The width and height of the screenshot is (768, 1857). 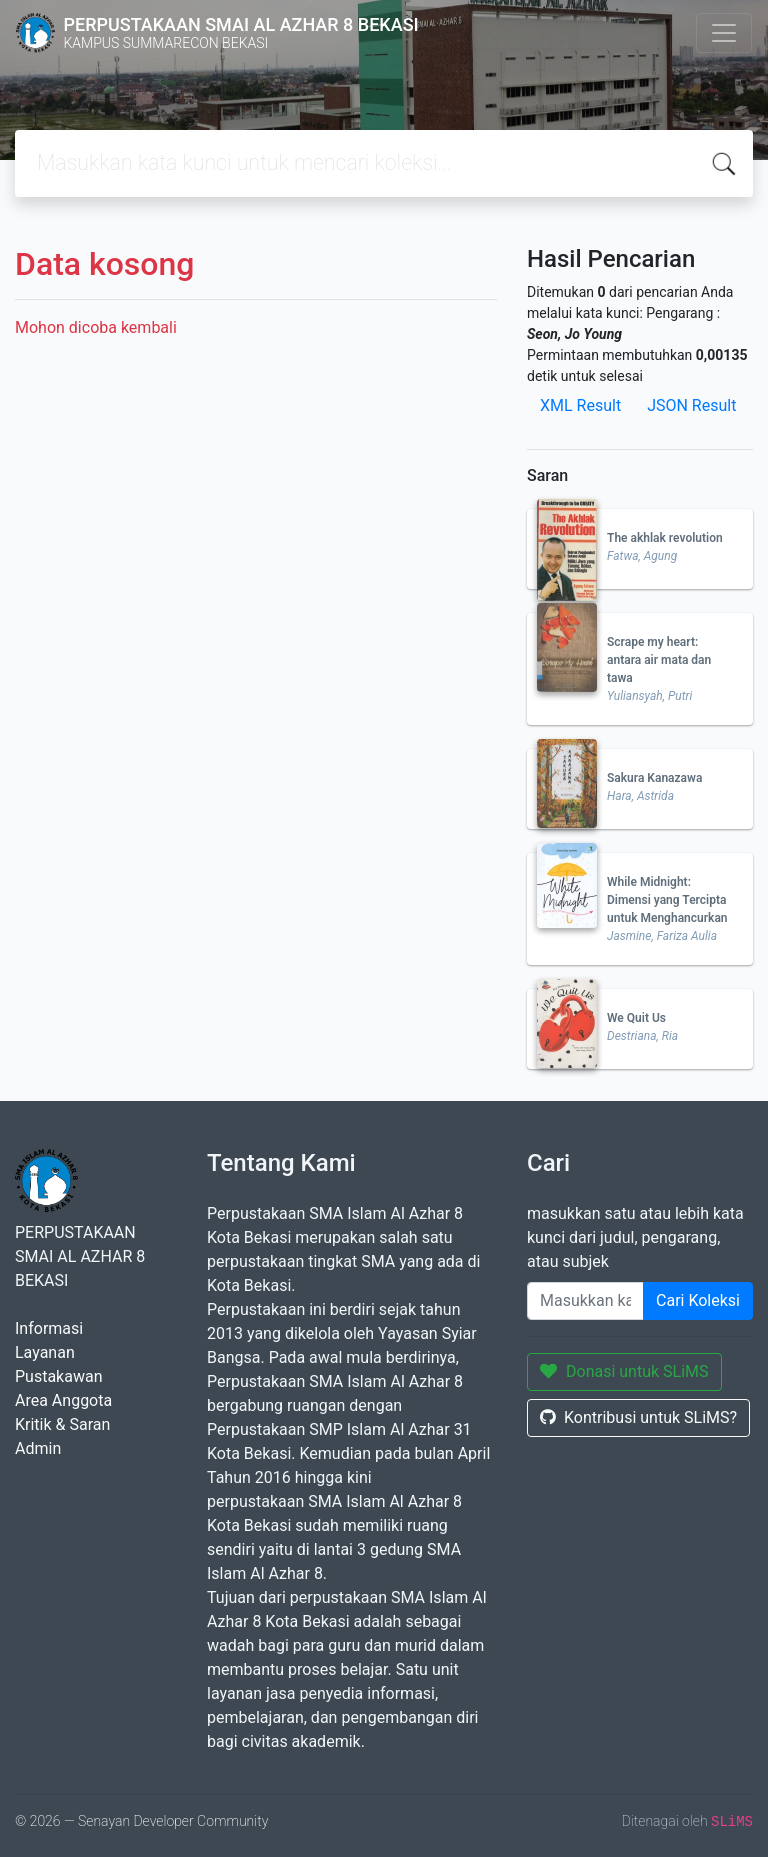 What do you see at coordinates (585, 1301) in the screenshot?
I see `[Enter keywords]` at bounding box center [585, 1301].